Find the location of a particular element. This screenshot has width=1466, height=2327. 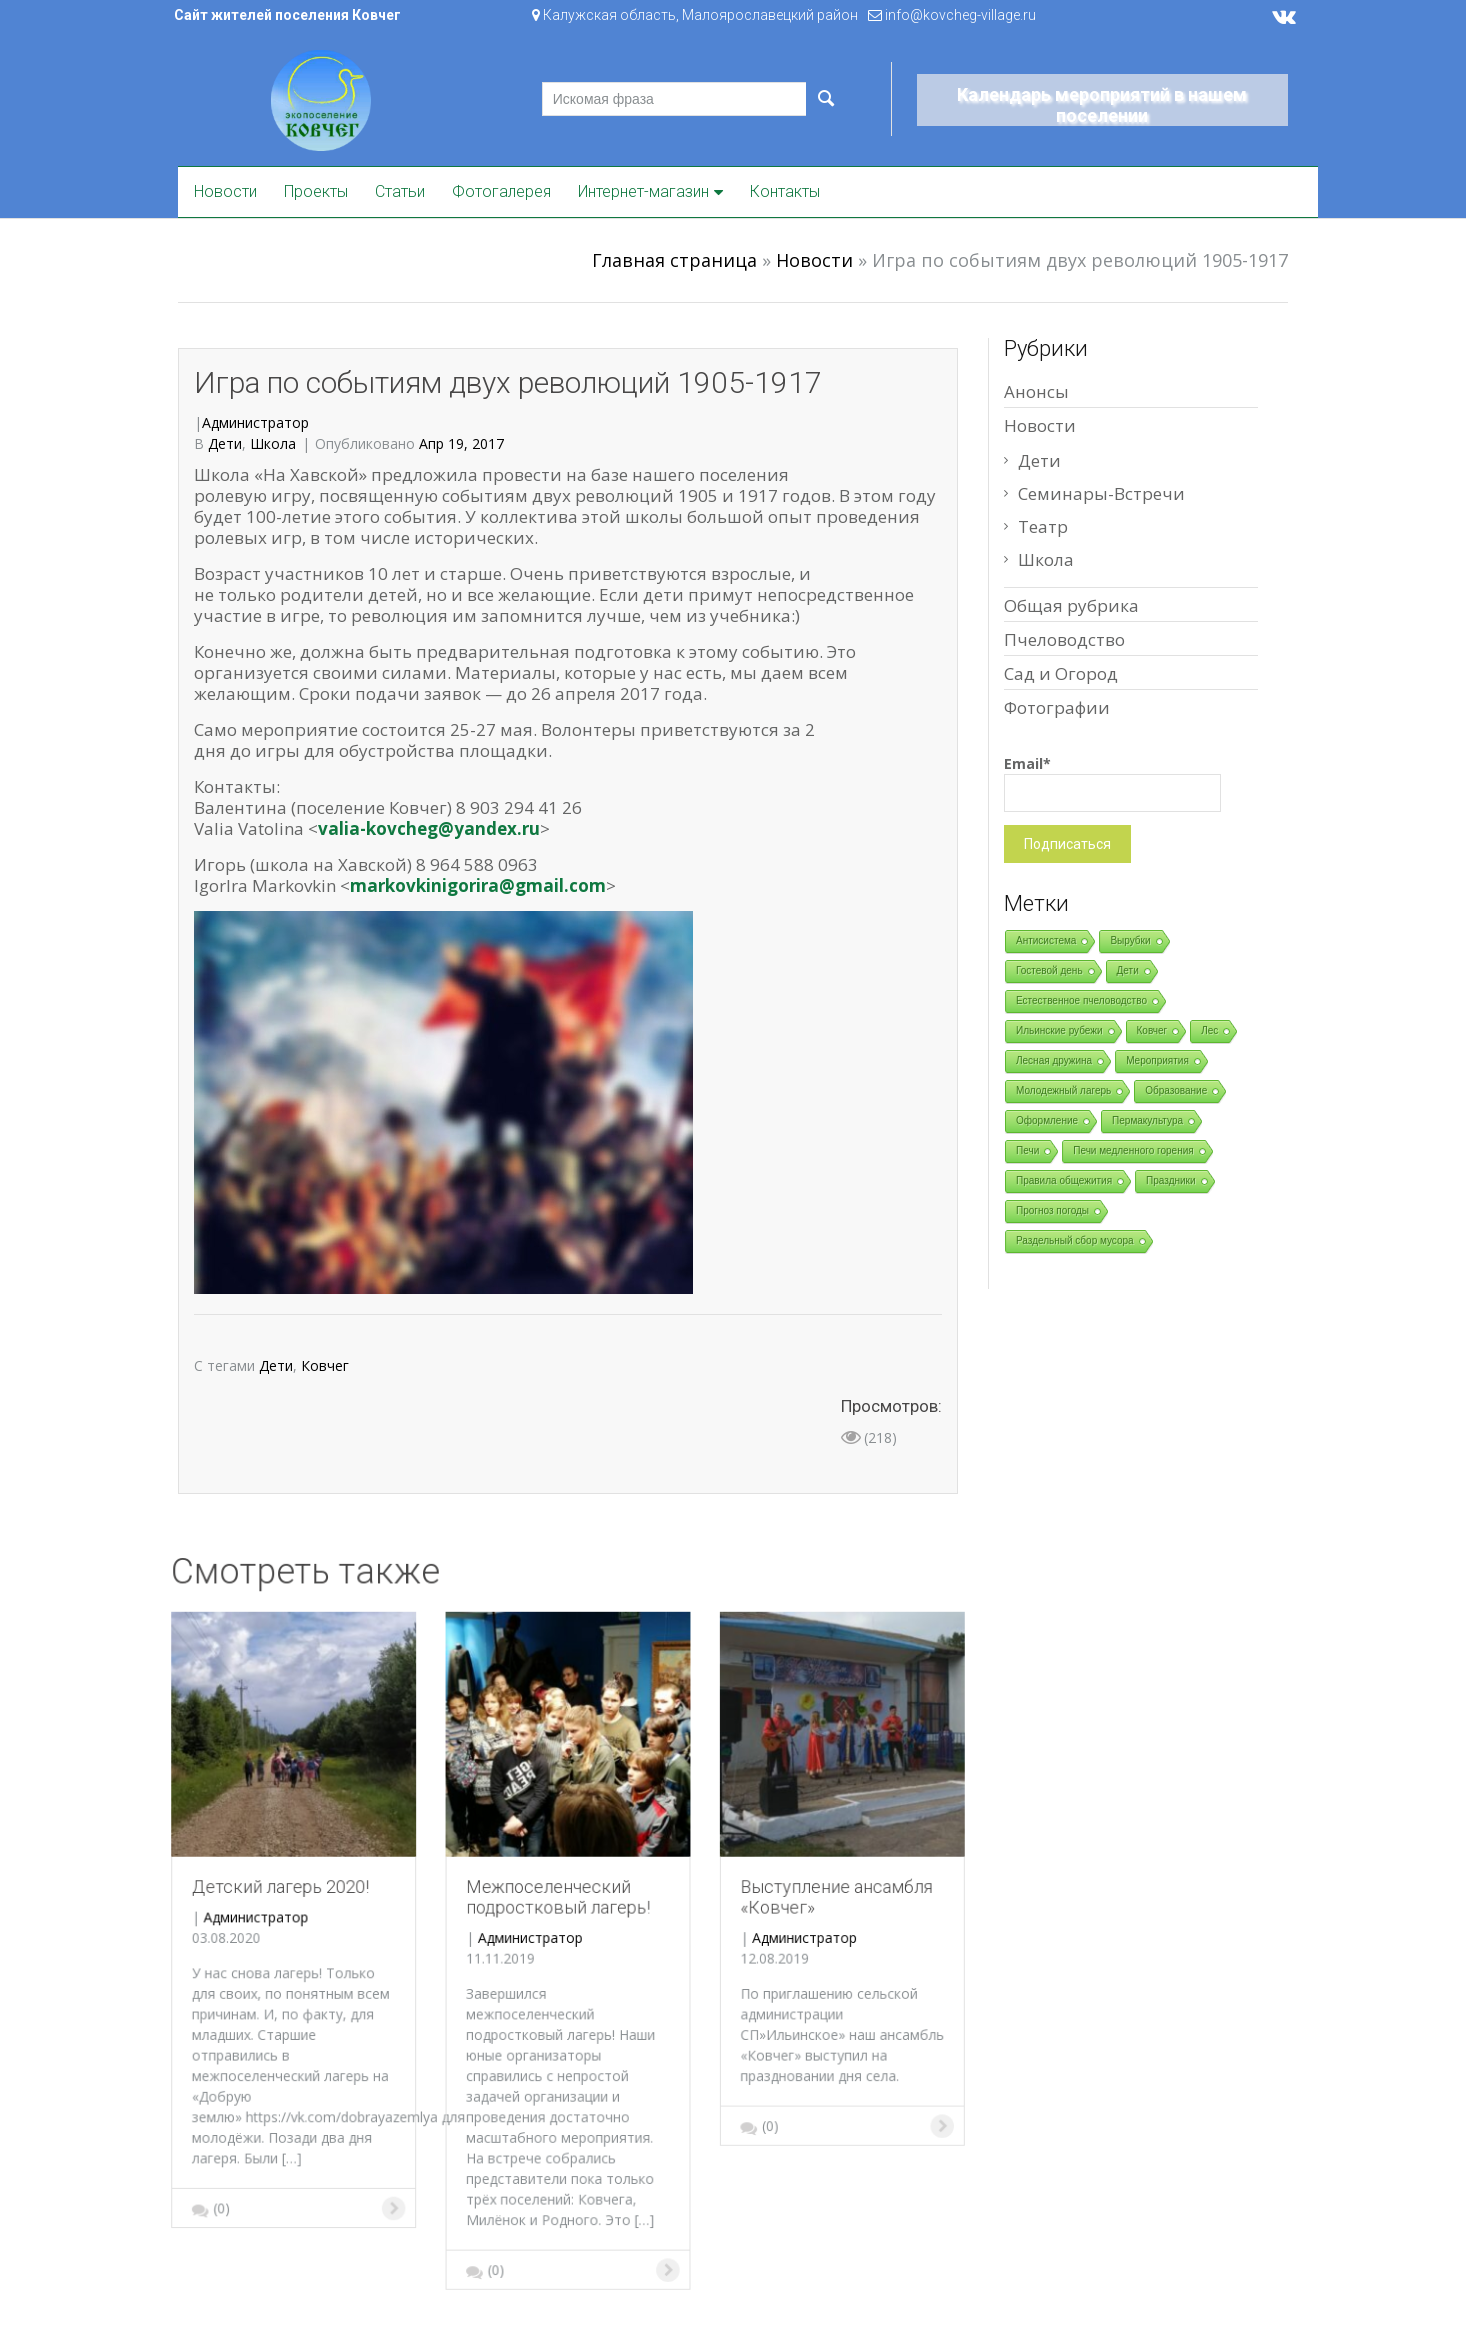

Прогноз погоды is located at coordinates (1052, 1210).